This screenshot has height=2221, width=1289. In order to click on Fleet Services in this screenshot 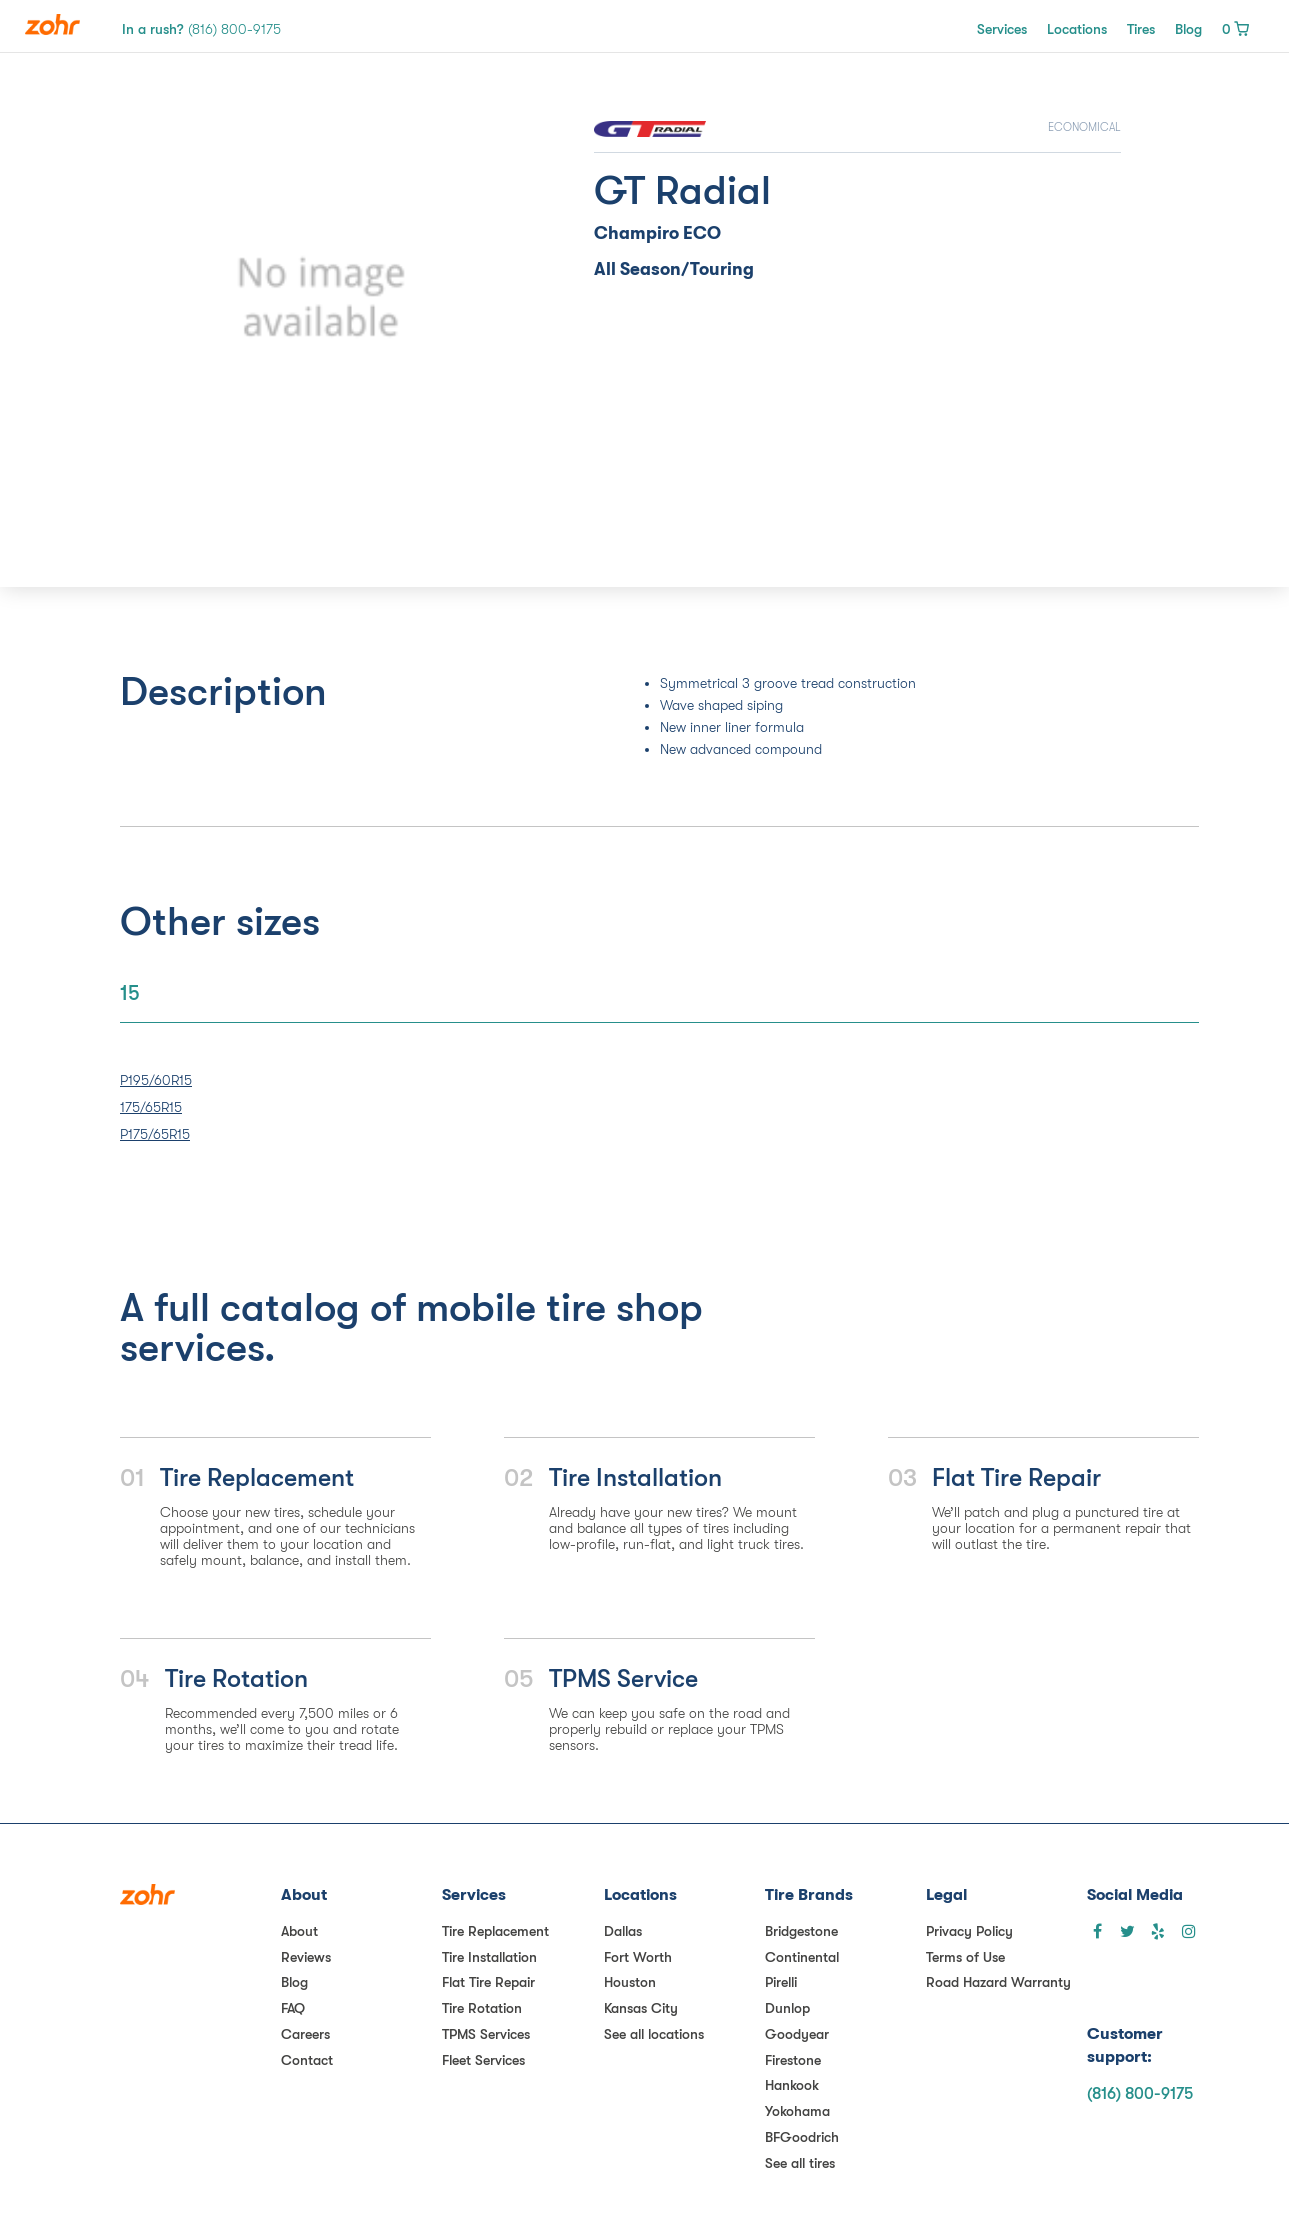, I will do `click(483, 2060)`.